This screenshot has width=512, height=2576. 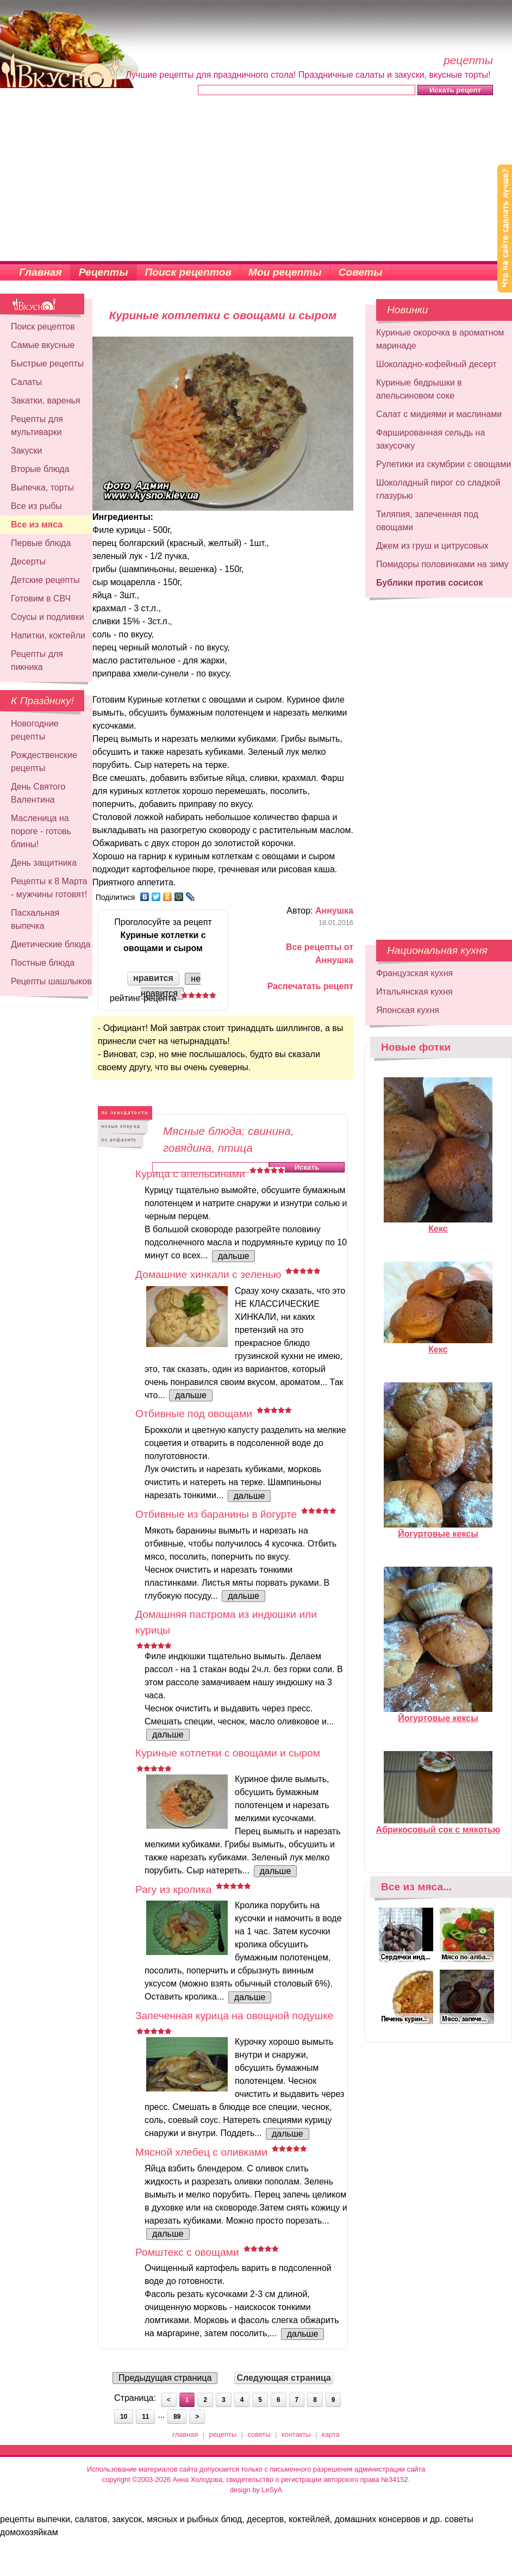 I want to click on [Advertisement], so click(x=256, y=179).